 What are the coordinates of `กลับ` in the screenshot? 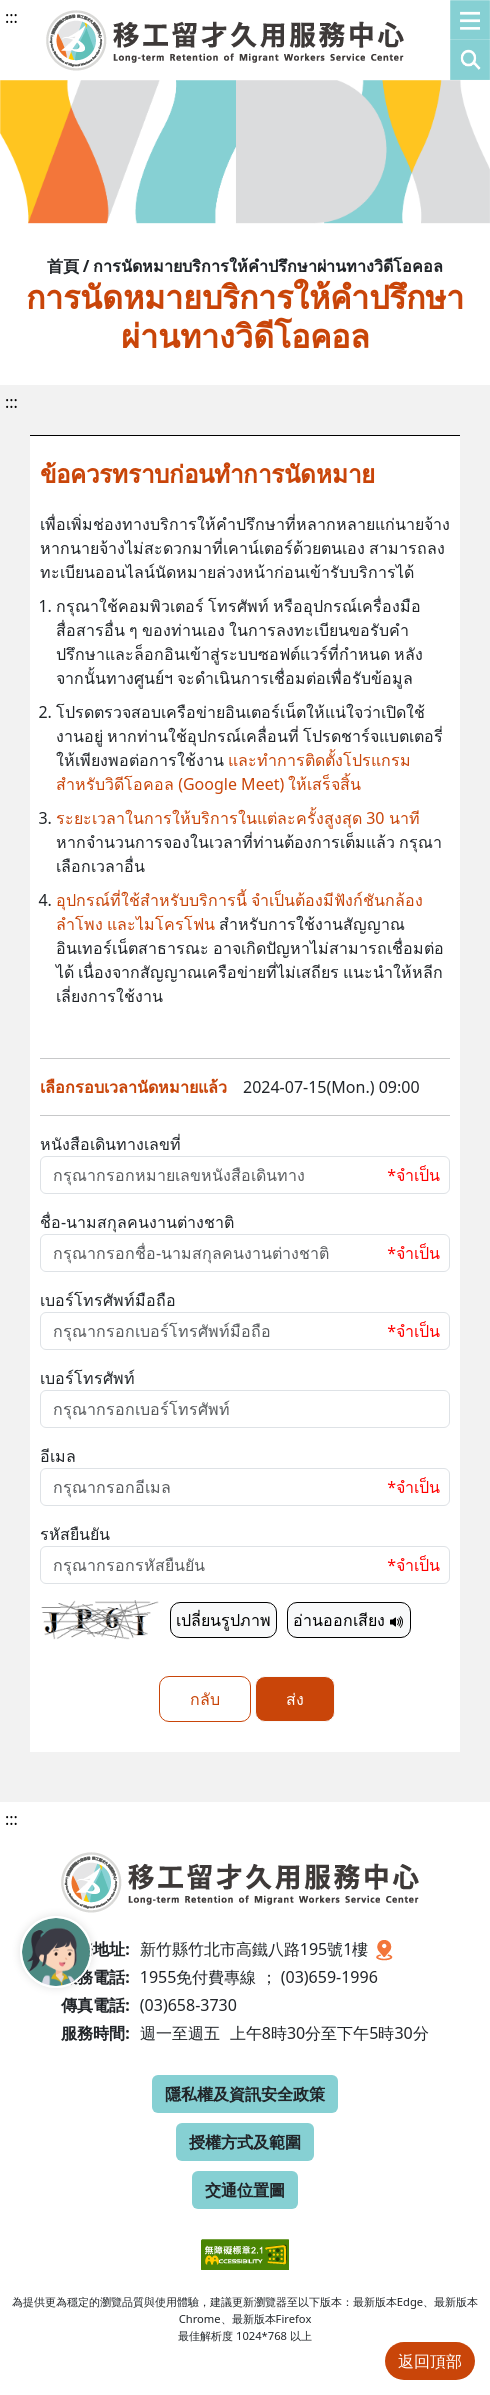 It's located at (205, 1699).